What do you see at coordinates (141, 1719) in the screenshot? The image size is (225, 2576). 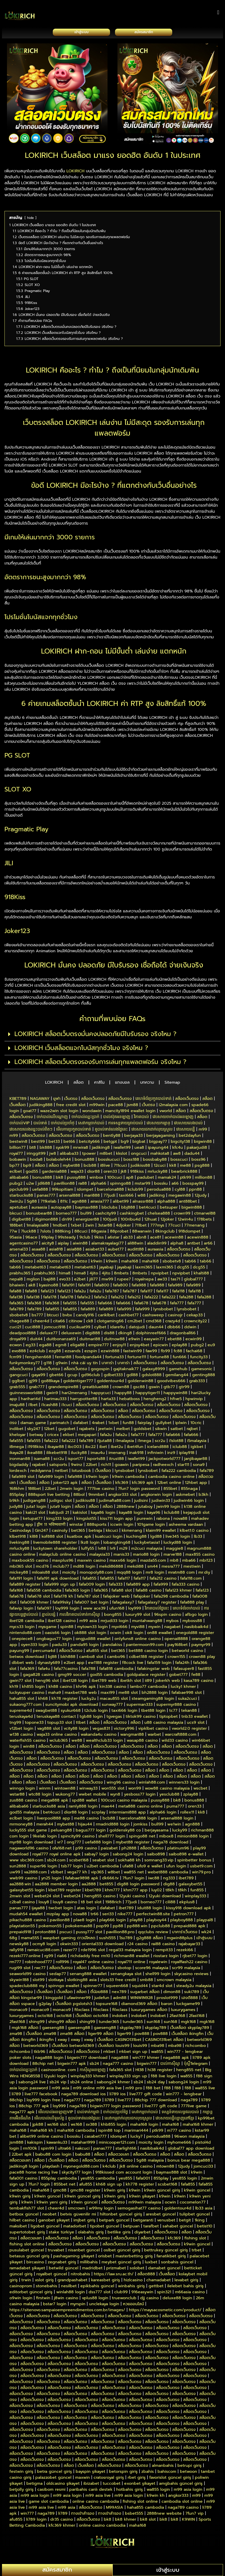 I see `tiktok99 casino` at bounding box center [141, 1719].